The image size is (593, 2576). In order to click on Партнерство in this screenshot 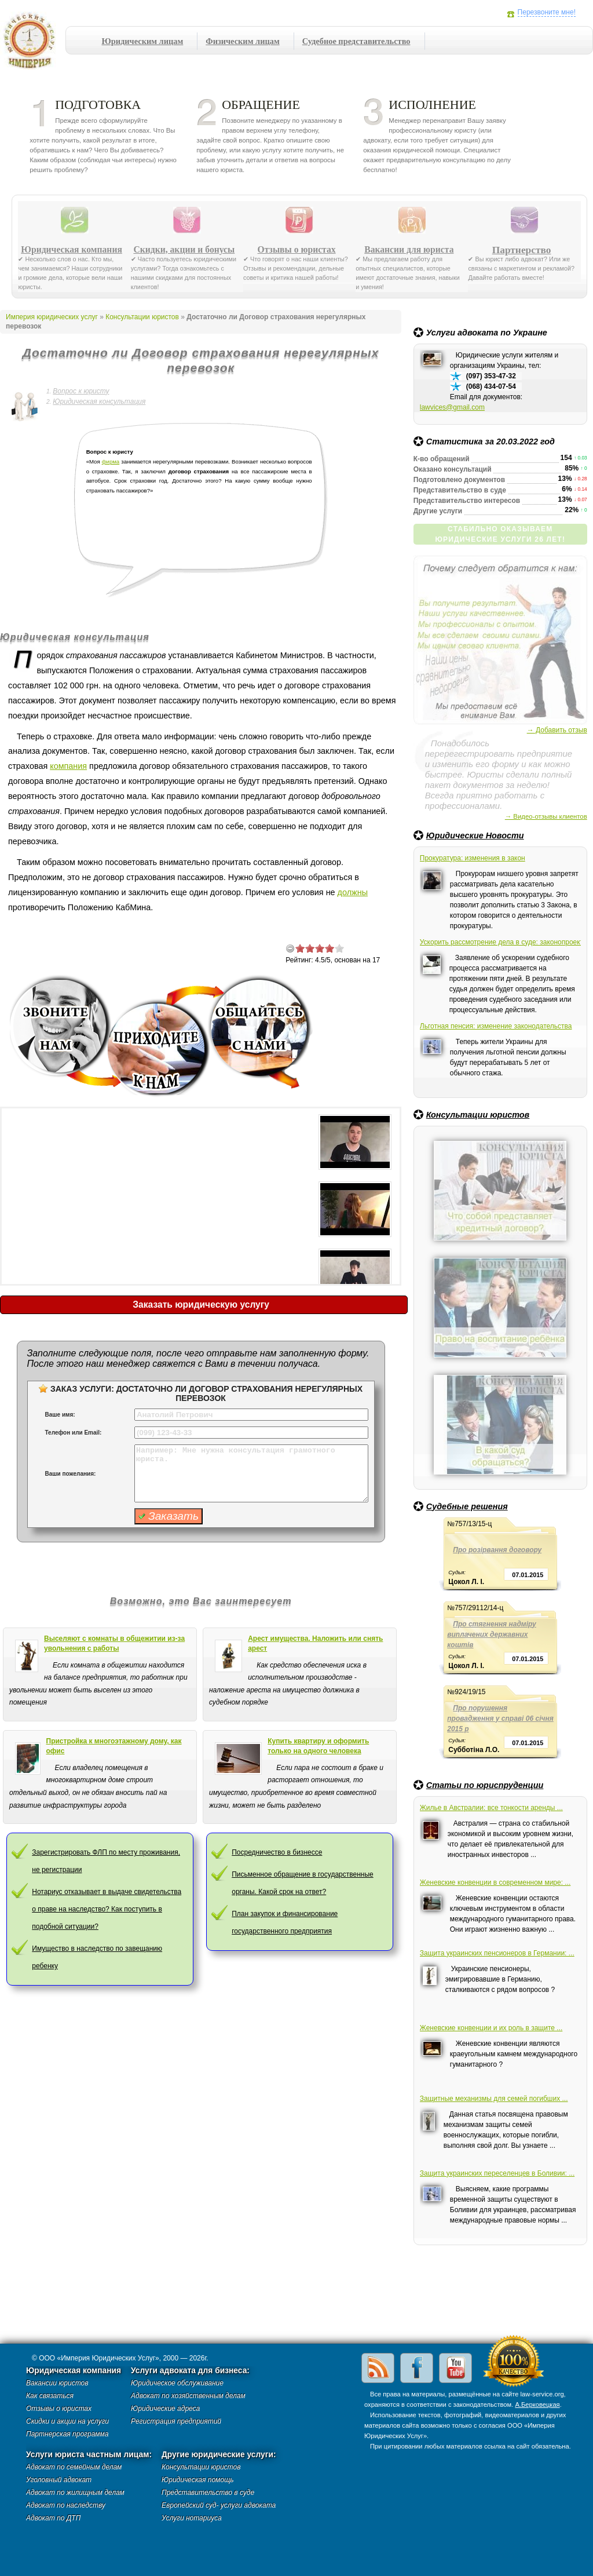, I will do `click(521, 249)`.